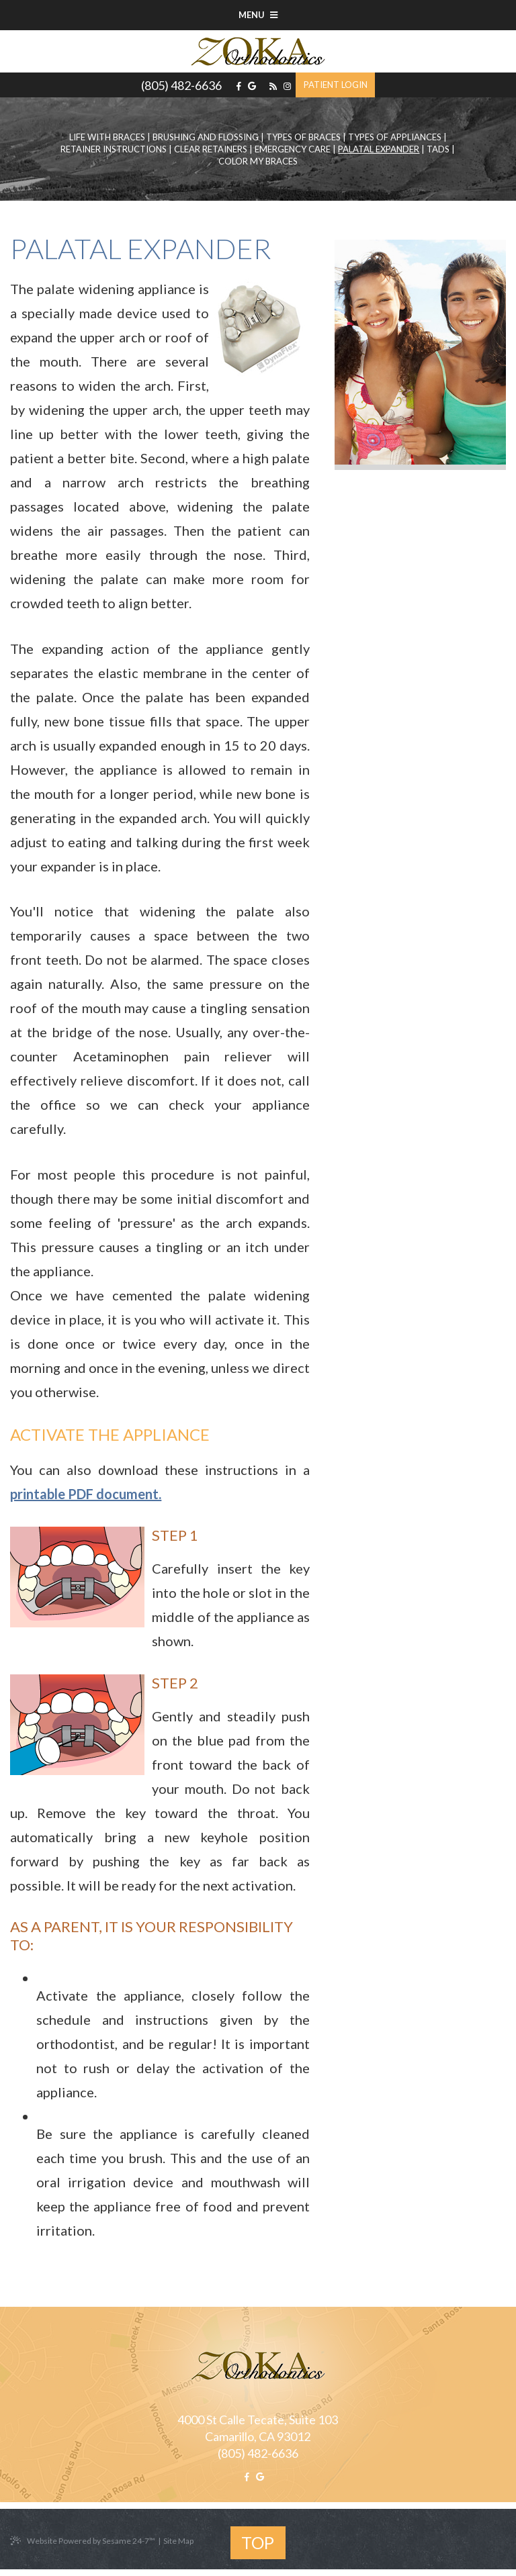  What do you see at coordinates (107, 137) in the screenshot?
I see `Life with Braces` at bounding box center [107, 137].